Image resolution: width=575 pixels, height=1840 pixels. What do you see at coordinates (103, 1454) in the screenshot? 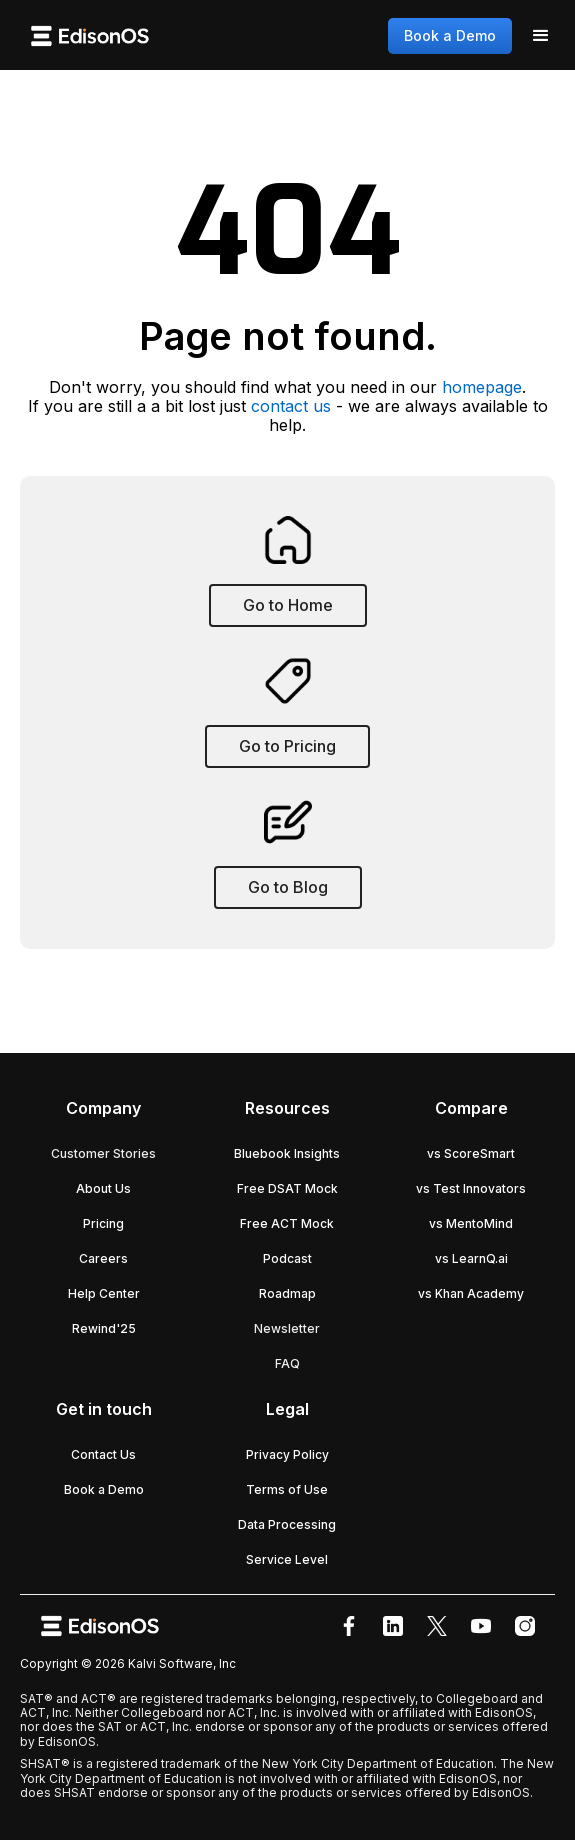
I see `Contact Us` at bounding box center [103, 1454].